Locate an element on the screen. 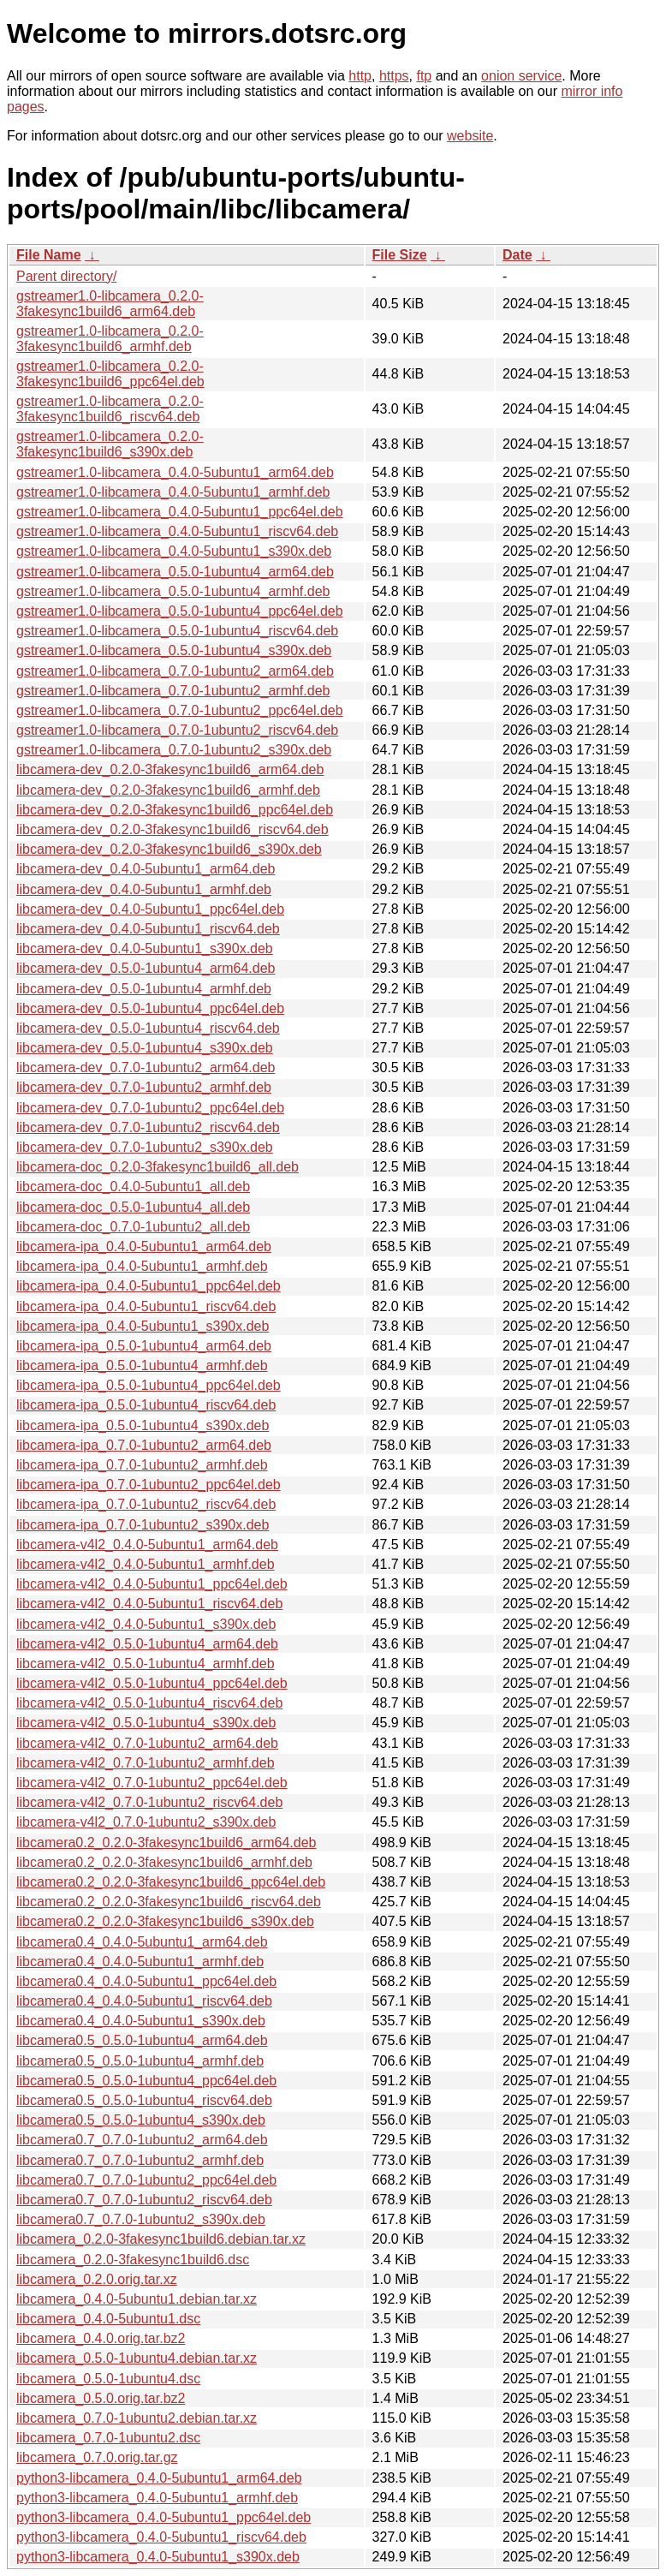 Image resolution: width=666 pixels, height=2576 pixels. onion service is located at coordinates (521, 76).